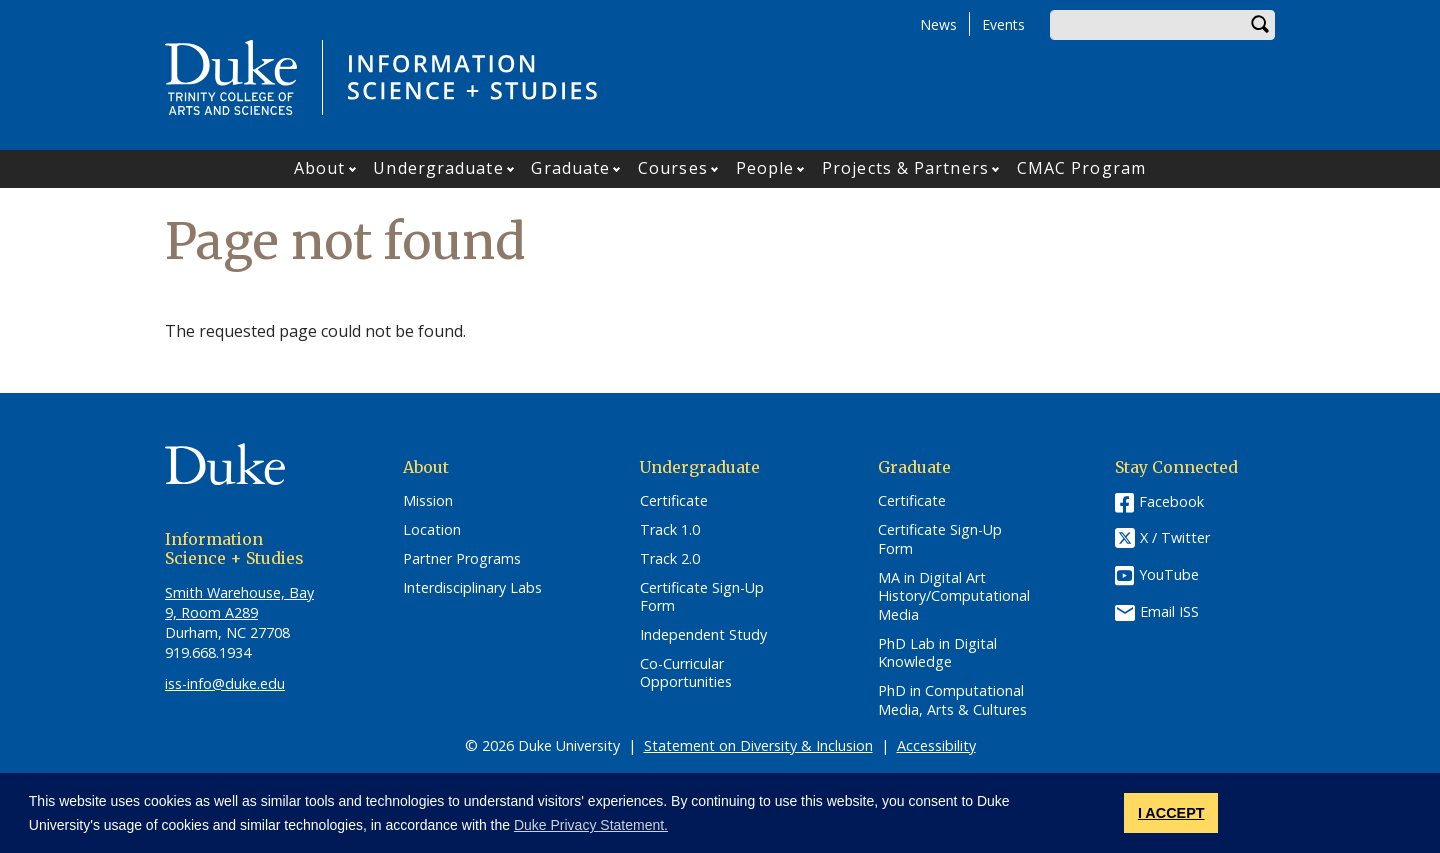 The height and width of the screenshot is (853, 1440). What do you see at coordinates (954, 596) in the screenshot?
I see `MA in Digital Art History/Computational Media` at bounding box center [954, 596].